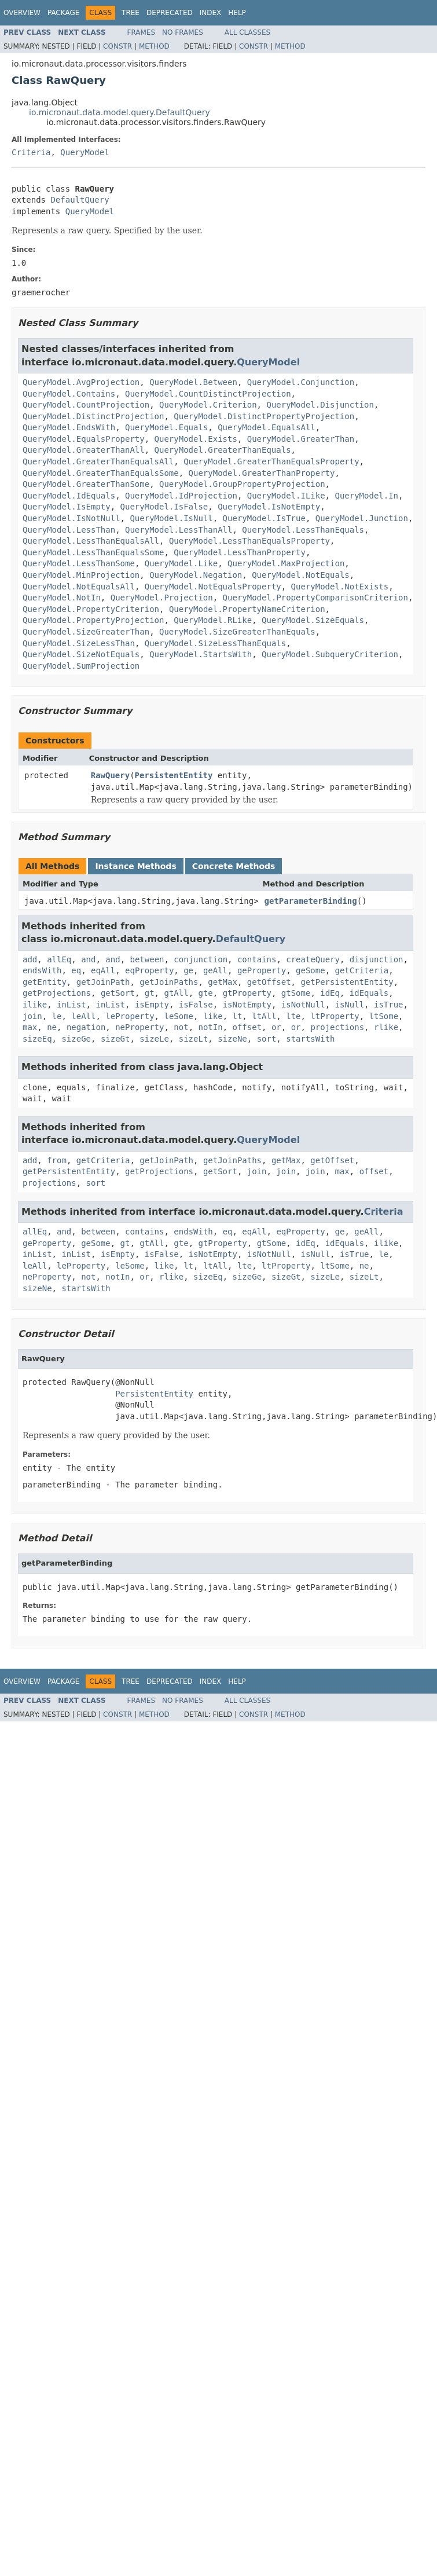  Describe the element at coordinates (154, 1038) in the screenshot. I see `sizeLe` at that location.